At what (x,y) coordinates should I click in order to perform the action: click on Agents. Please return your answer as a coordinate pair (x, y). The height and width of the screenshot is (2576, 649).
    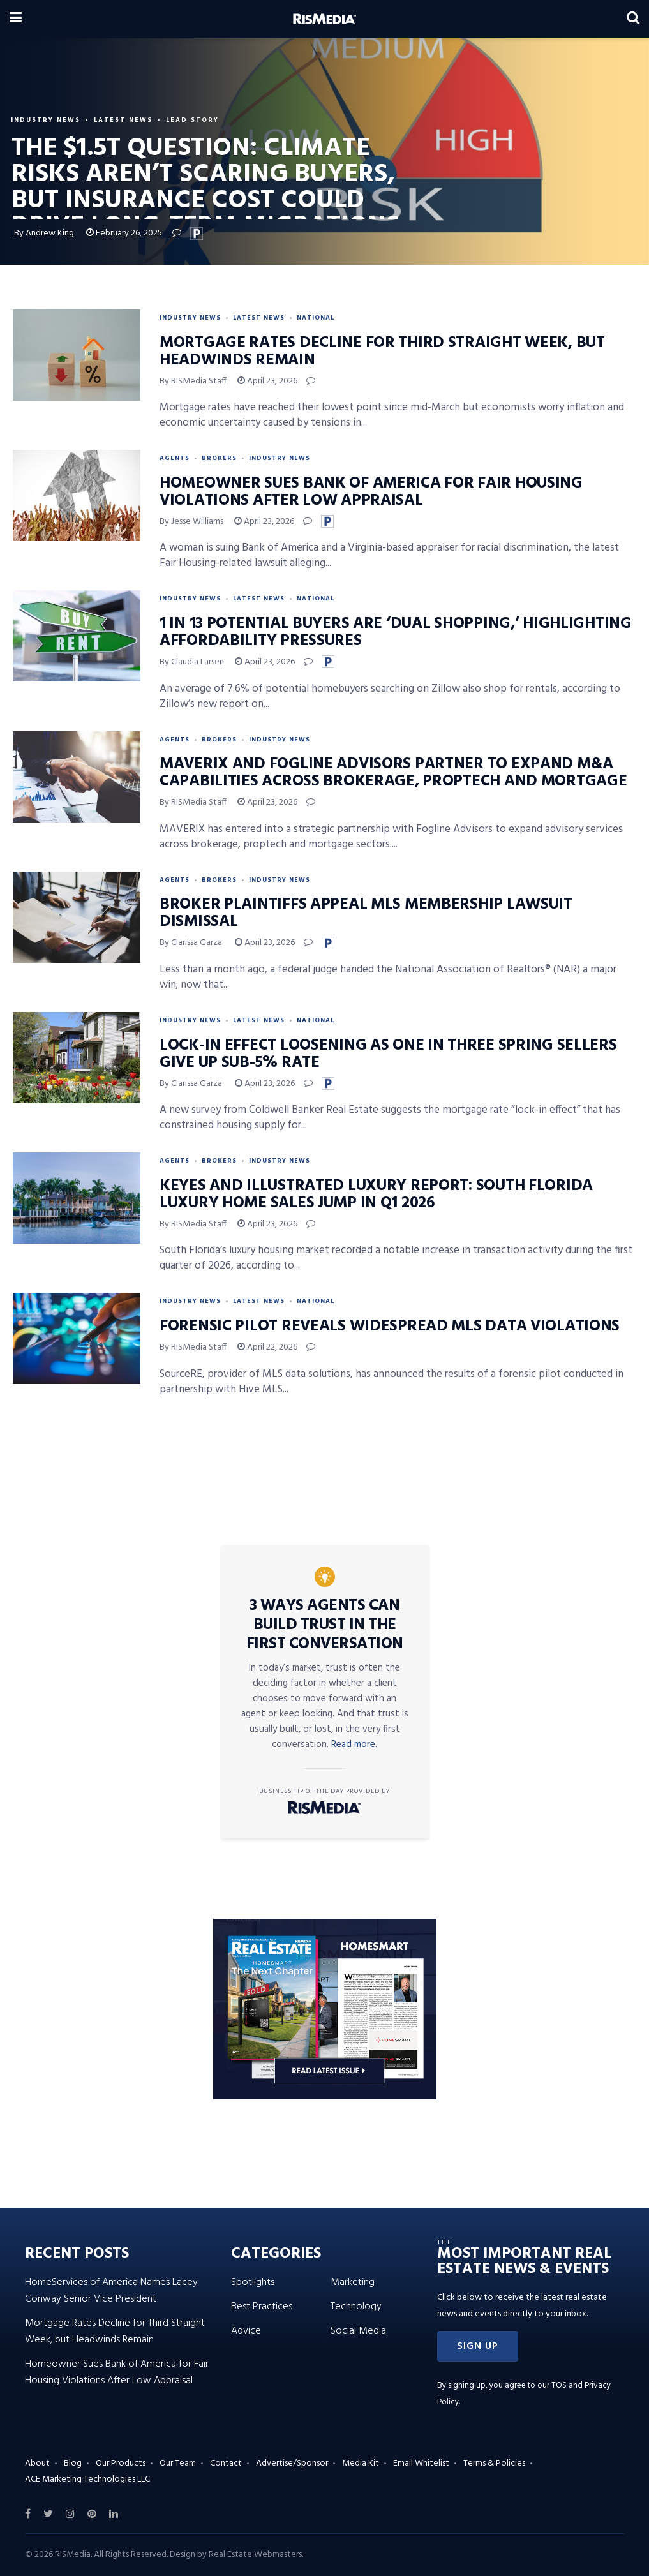
    Looking at the image, I should click on (175, 458).